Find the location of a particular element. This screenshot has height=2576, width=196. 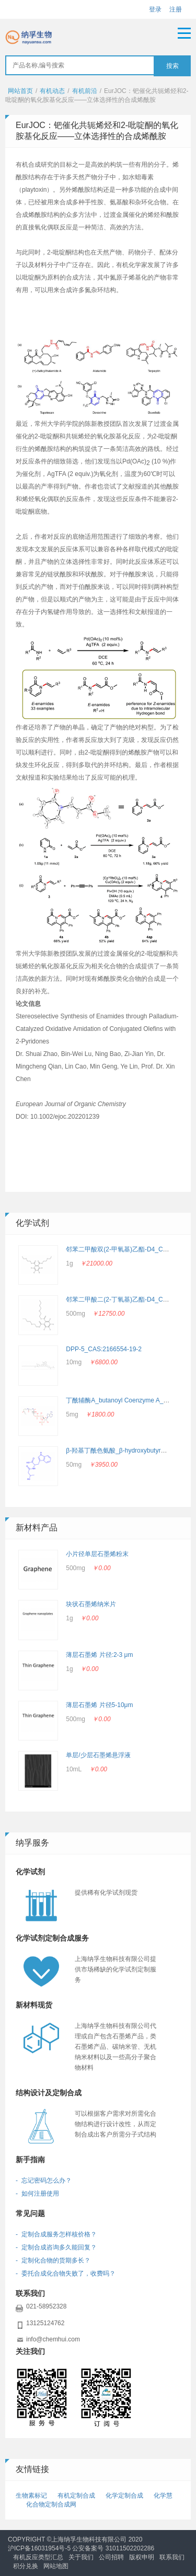

积分兑换 is located at coordinates (25, 2566).